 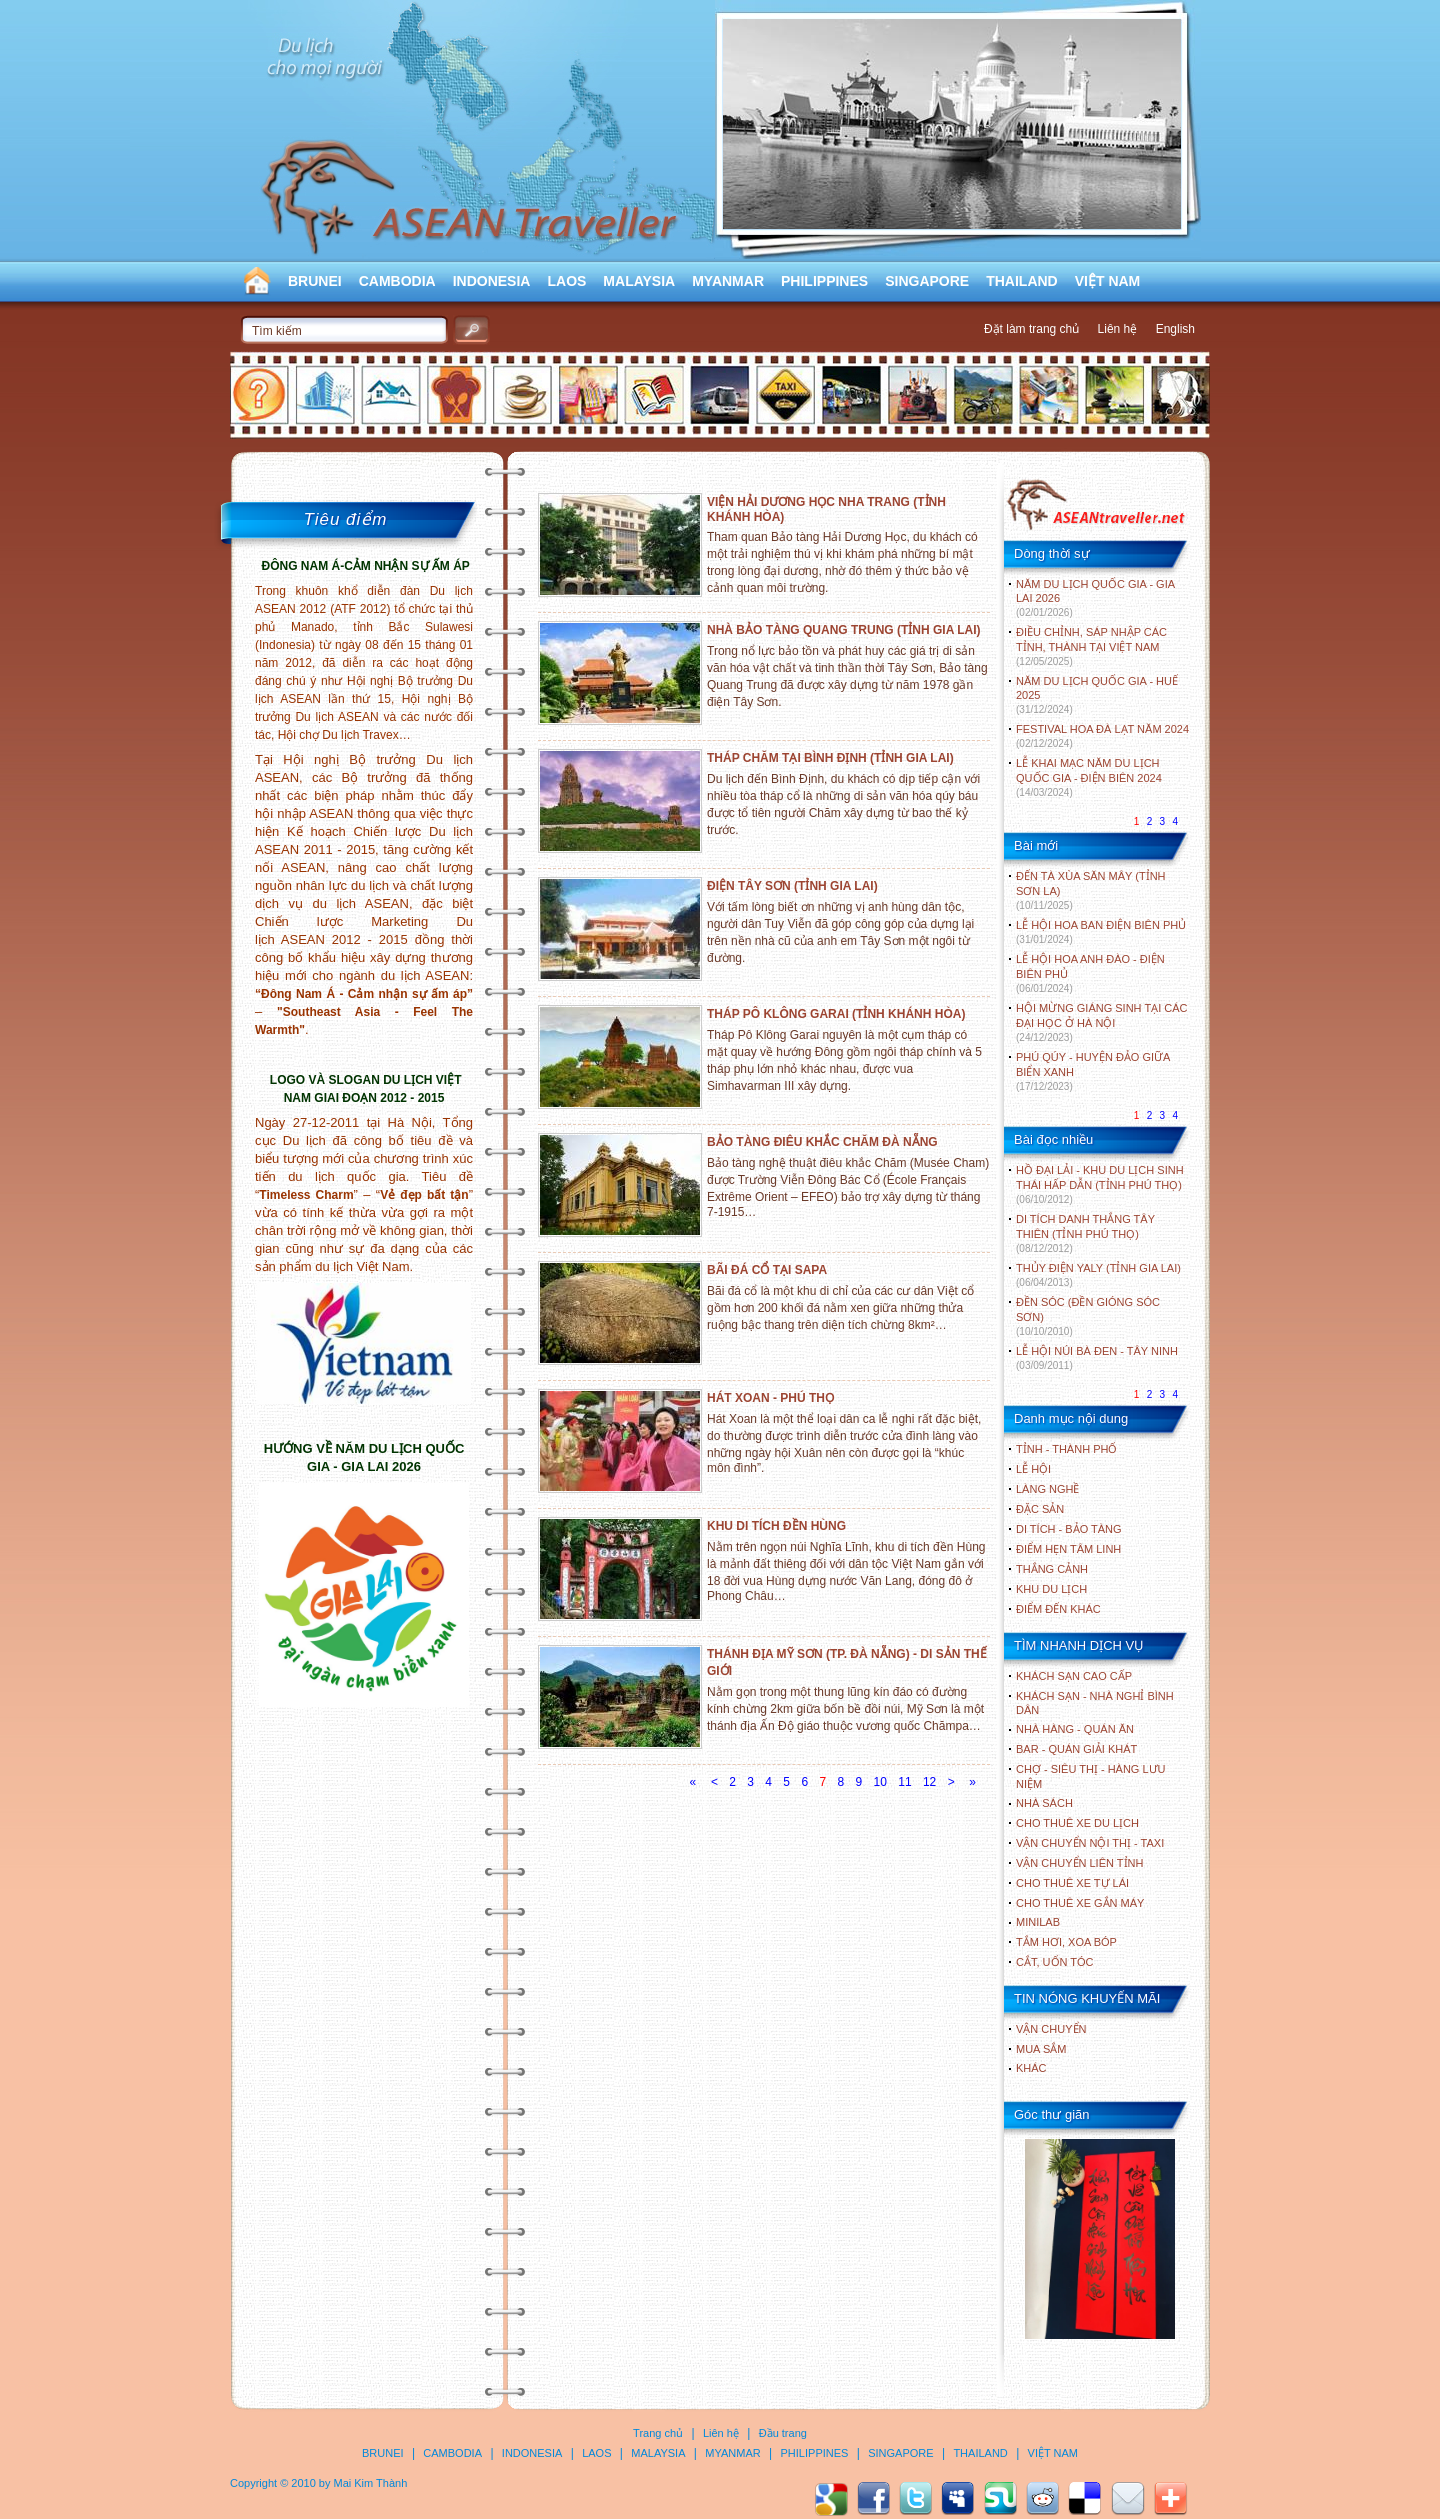 What do you see at coordinates (492, 281) in the screenshot?
I see `INDONESIA` at bounding box center [492, 281].